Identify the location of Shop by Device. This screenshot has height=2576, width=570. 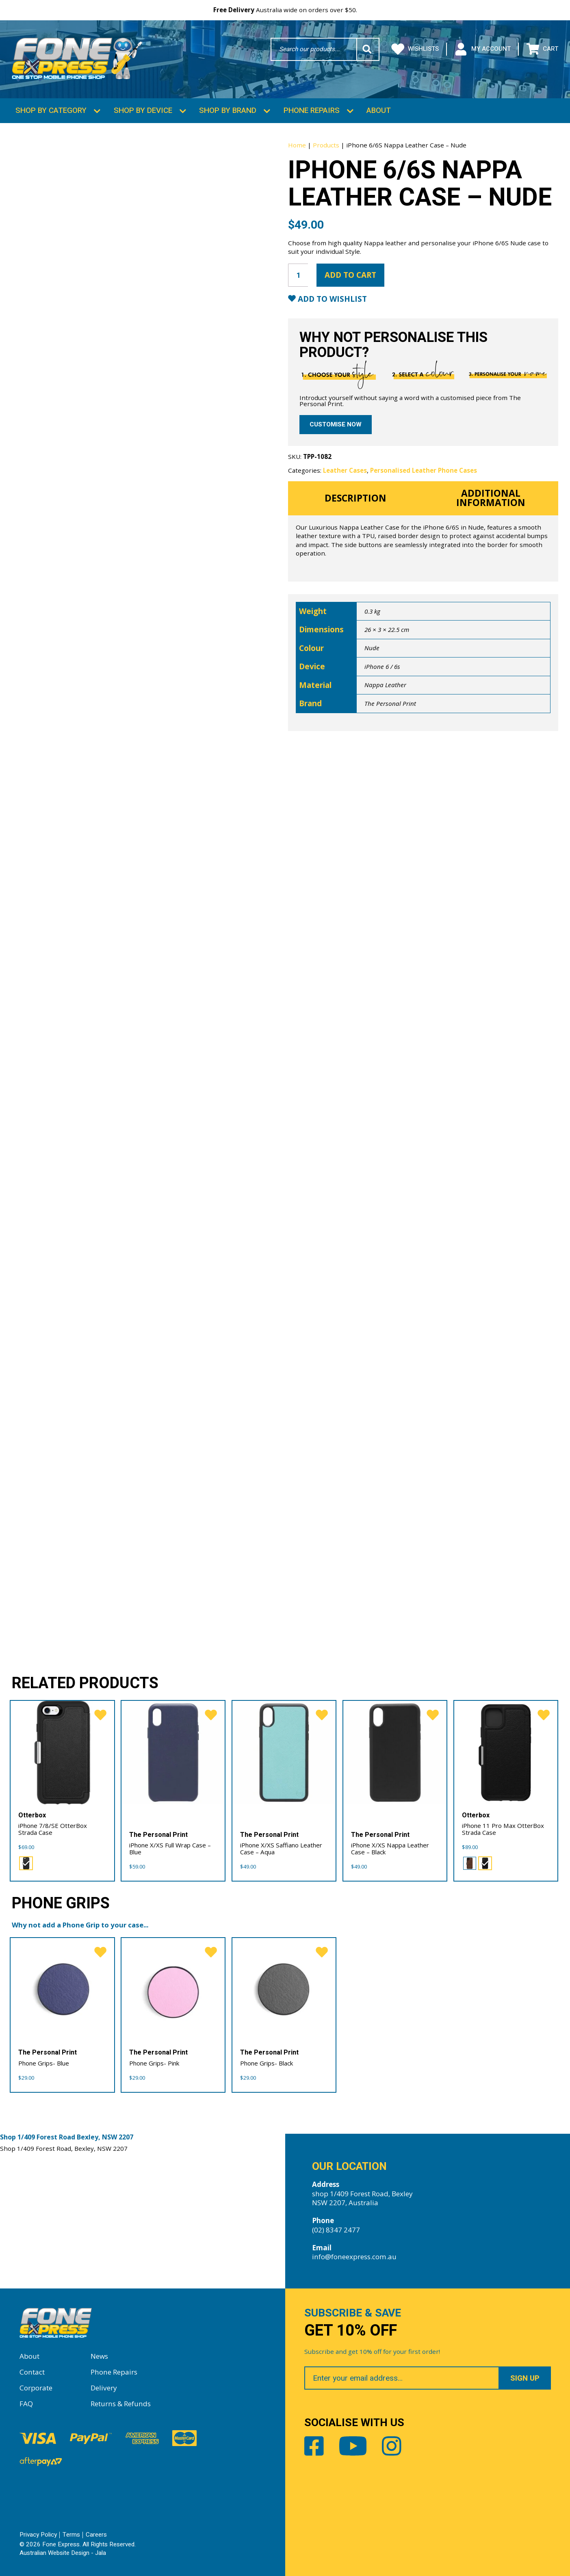
(143, 109).